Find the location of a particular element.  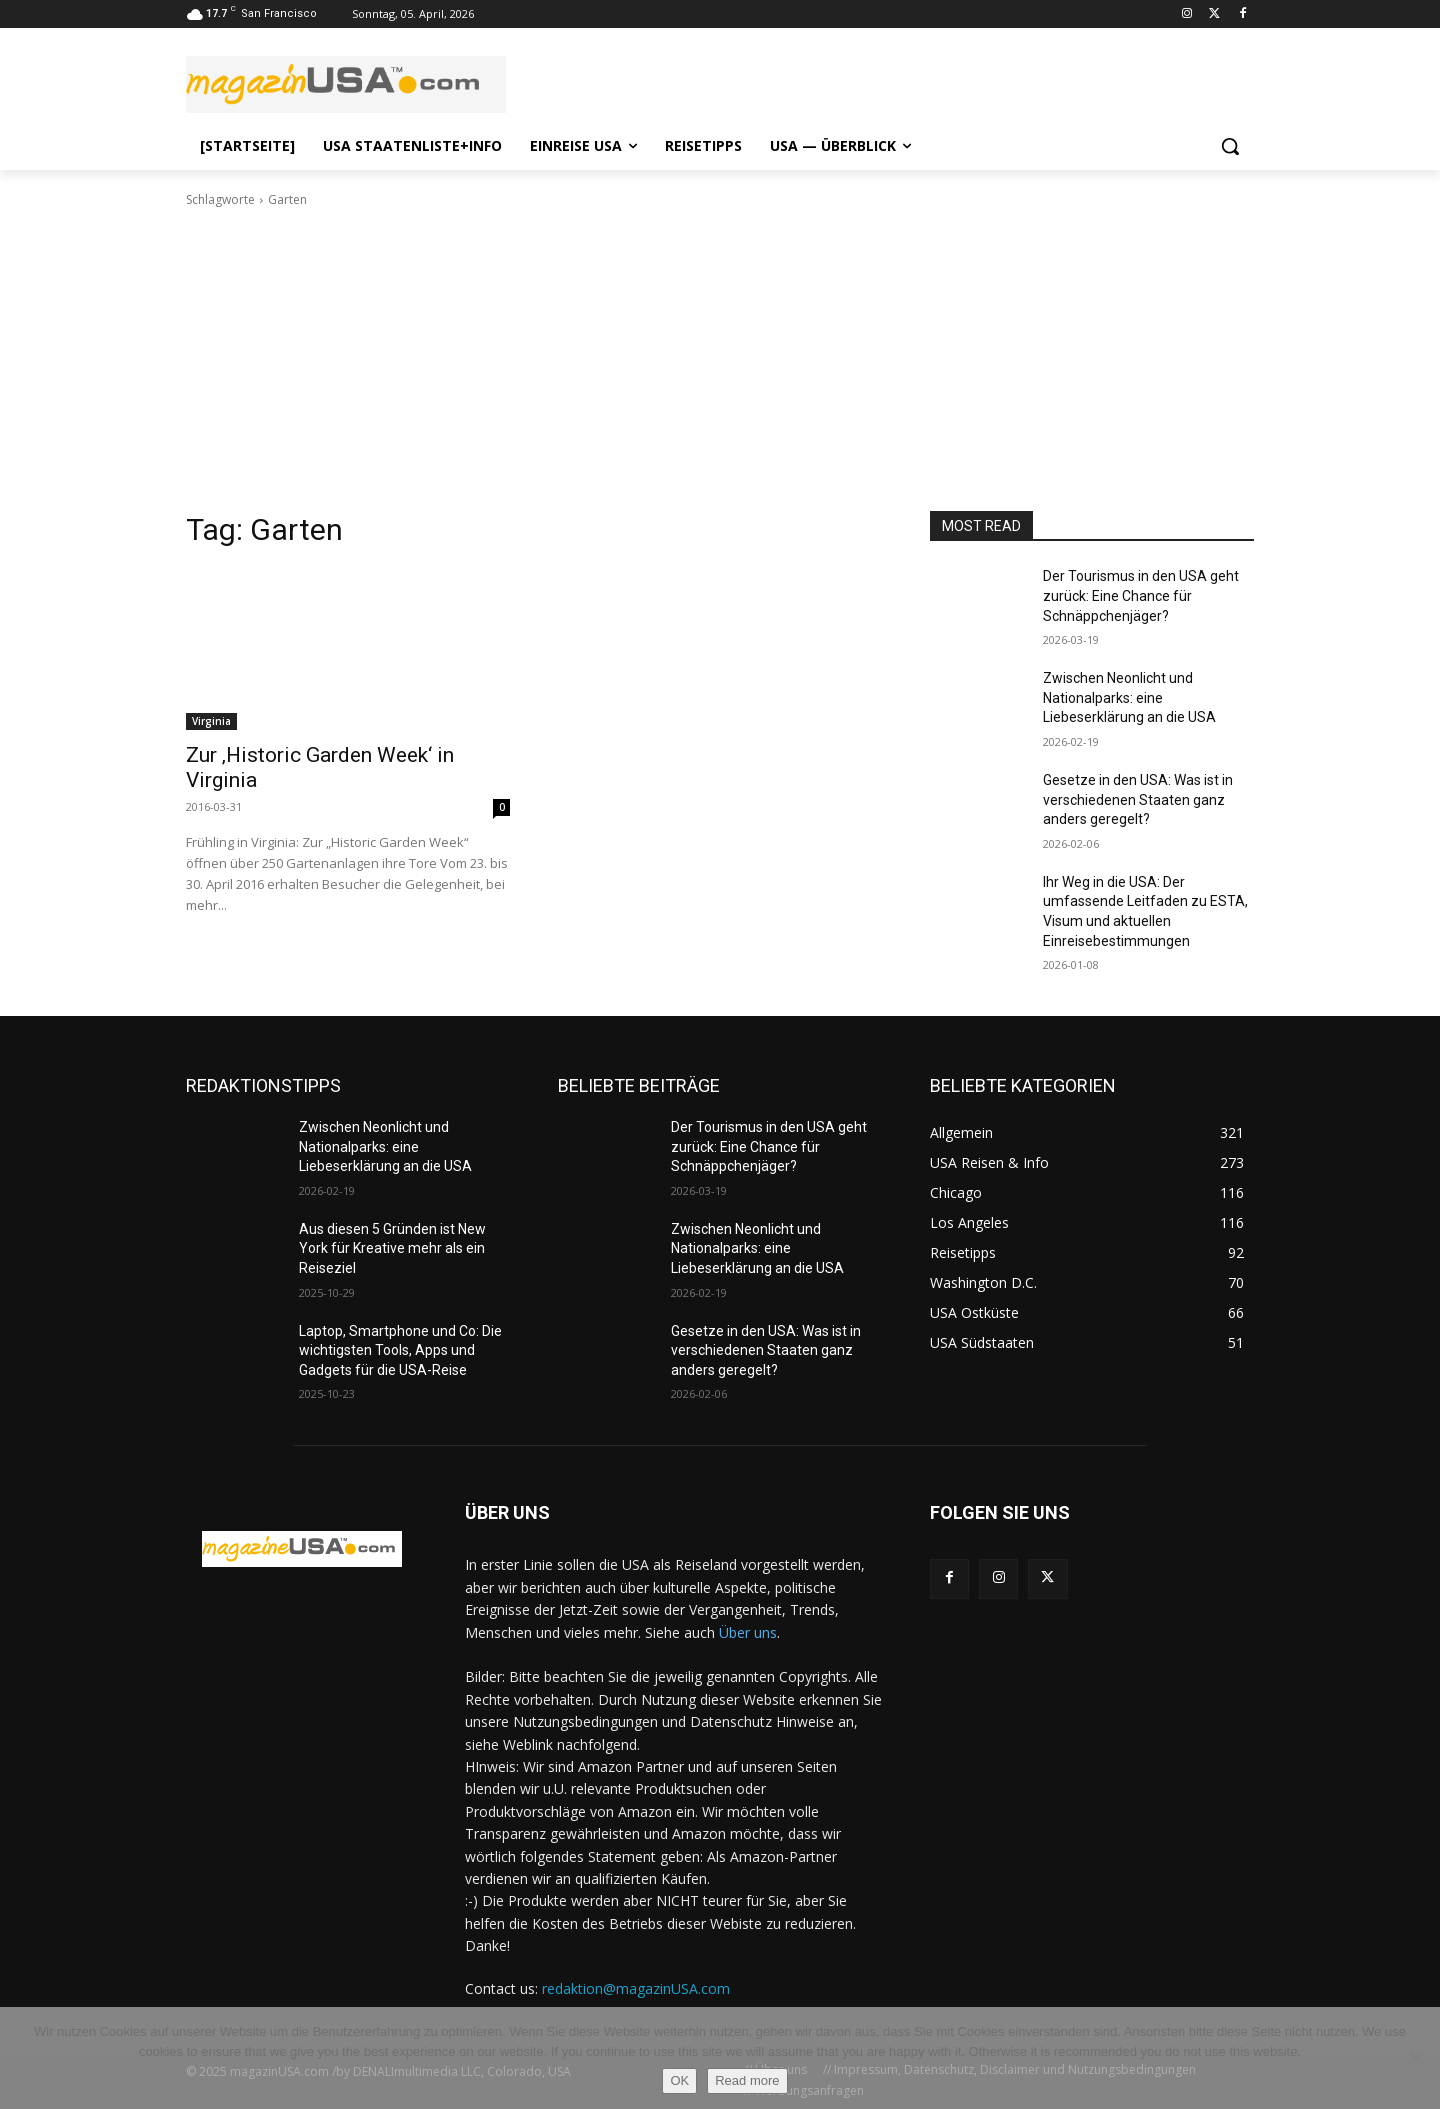

Read more is located at coordinates (747, 2080).